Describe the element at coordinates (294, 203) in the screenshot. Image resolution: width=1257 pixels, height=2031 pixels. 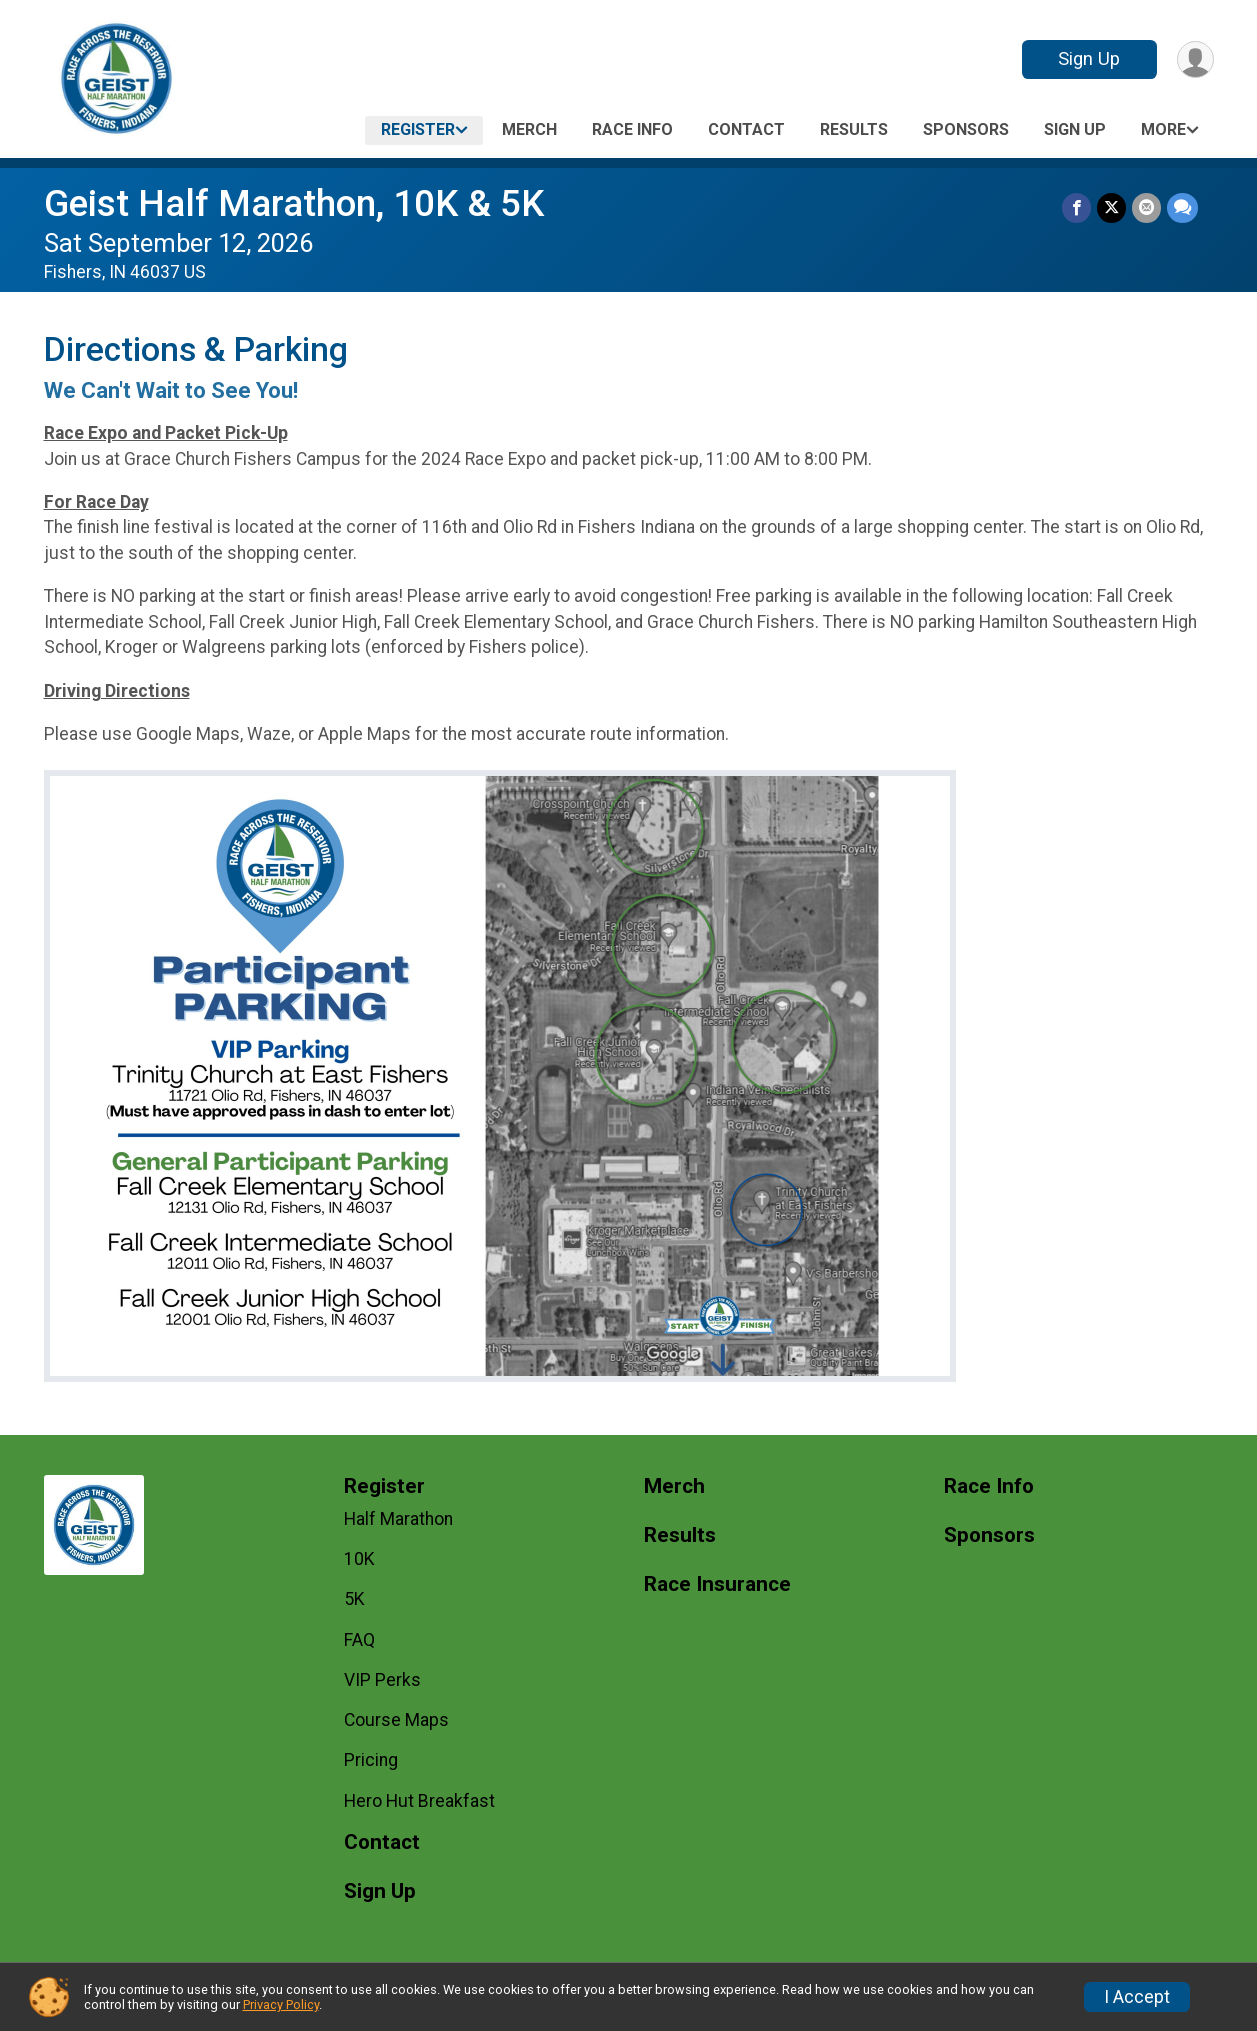
I see `Geist Half Marathon, 10K & 5K` at that location.